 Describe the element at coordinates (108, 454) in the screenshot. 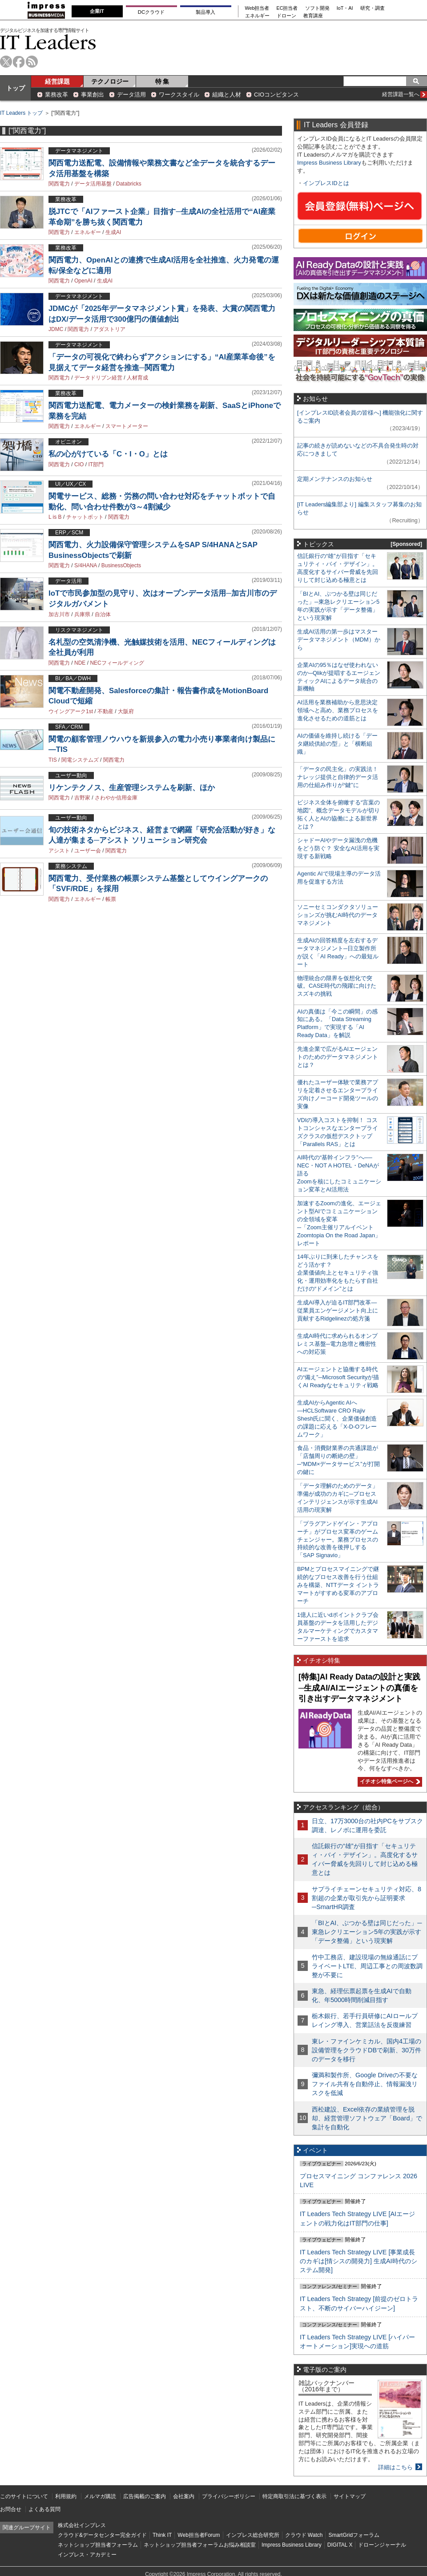

I see `私の心がけている「C・I・O」とは` at that location.